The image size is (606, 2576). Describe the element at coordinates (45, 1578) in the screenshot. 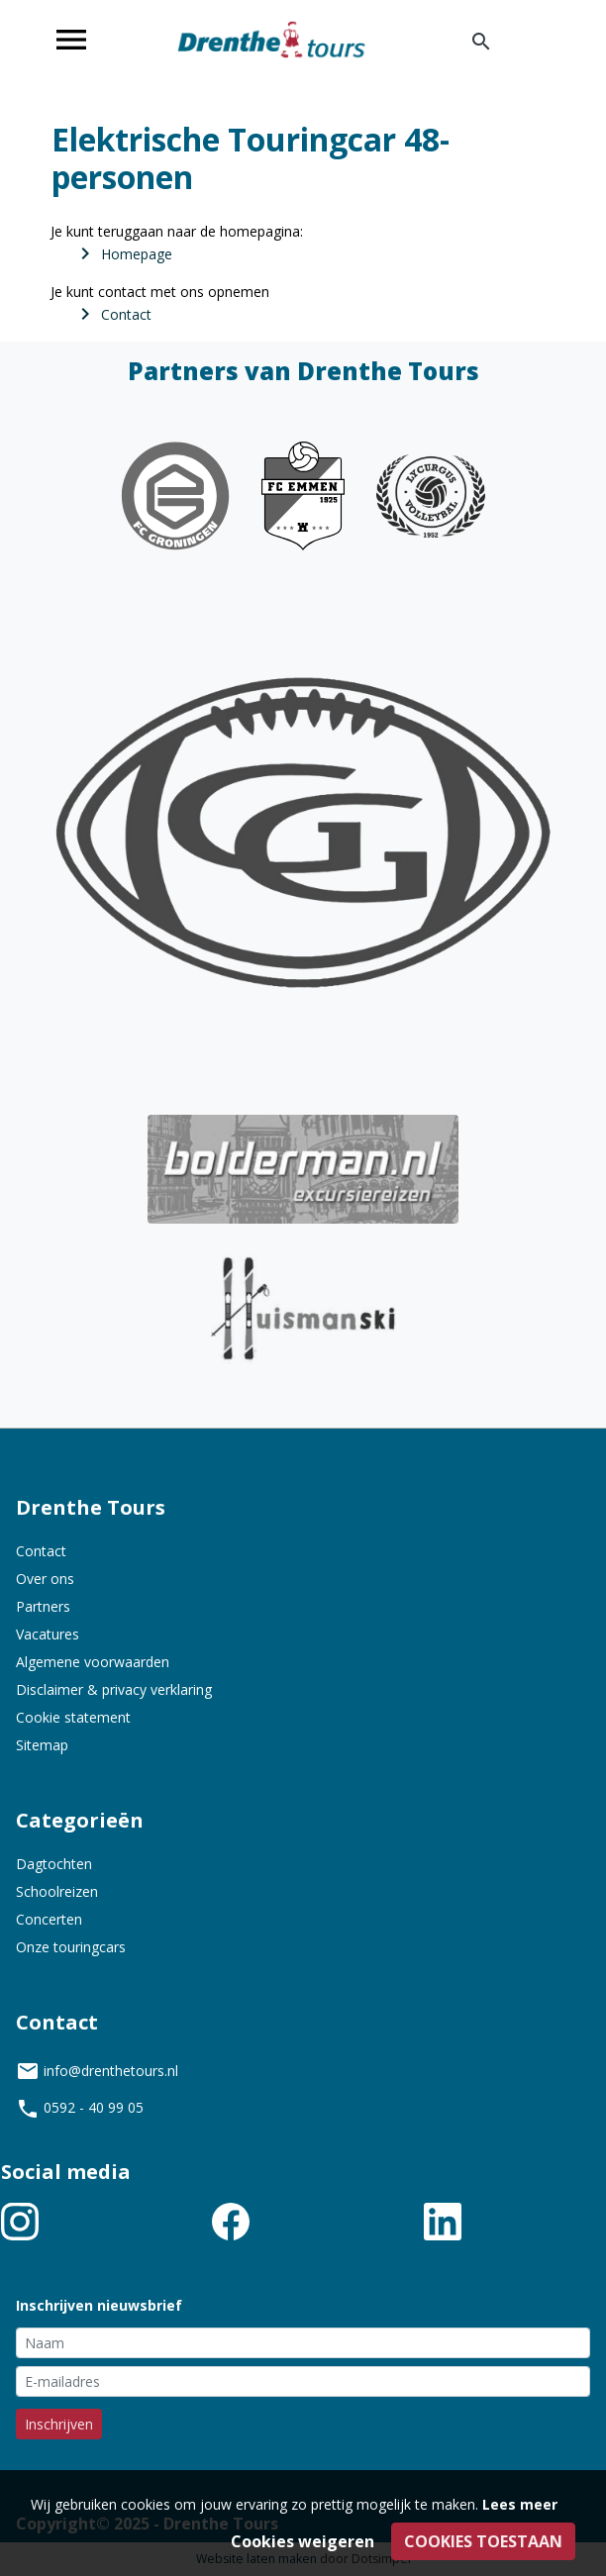

I see `Over ons` at that location.